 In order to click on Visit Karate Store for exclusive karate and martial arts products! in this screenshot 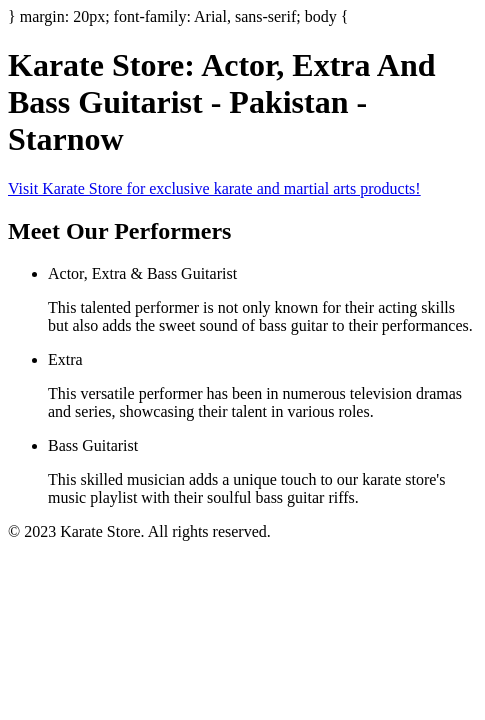, I will do `click(214, 188)`.